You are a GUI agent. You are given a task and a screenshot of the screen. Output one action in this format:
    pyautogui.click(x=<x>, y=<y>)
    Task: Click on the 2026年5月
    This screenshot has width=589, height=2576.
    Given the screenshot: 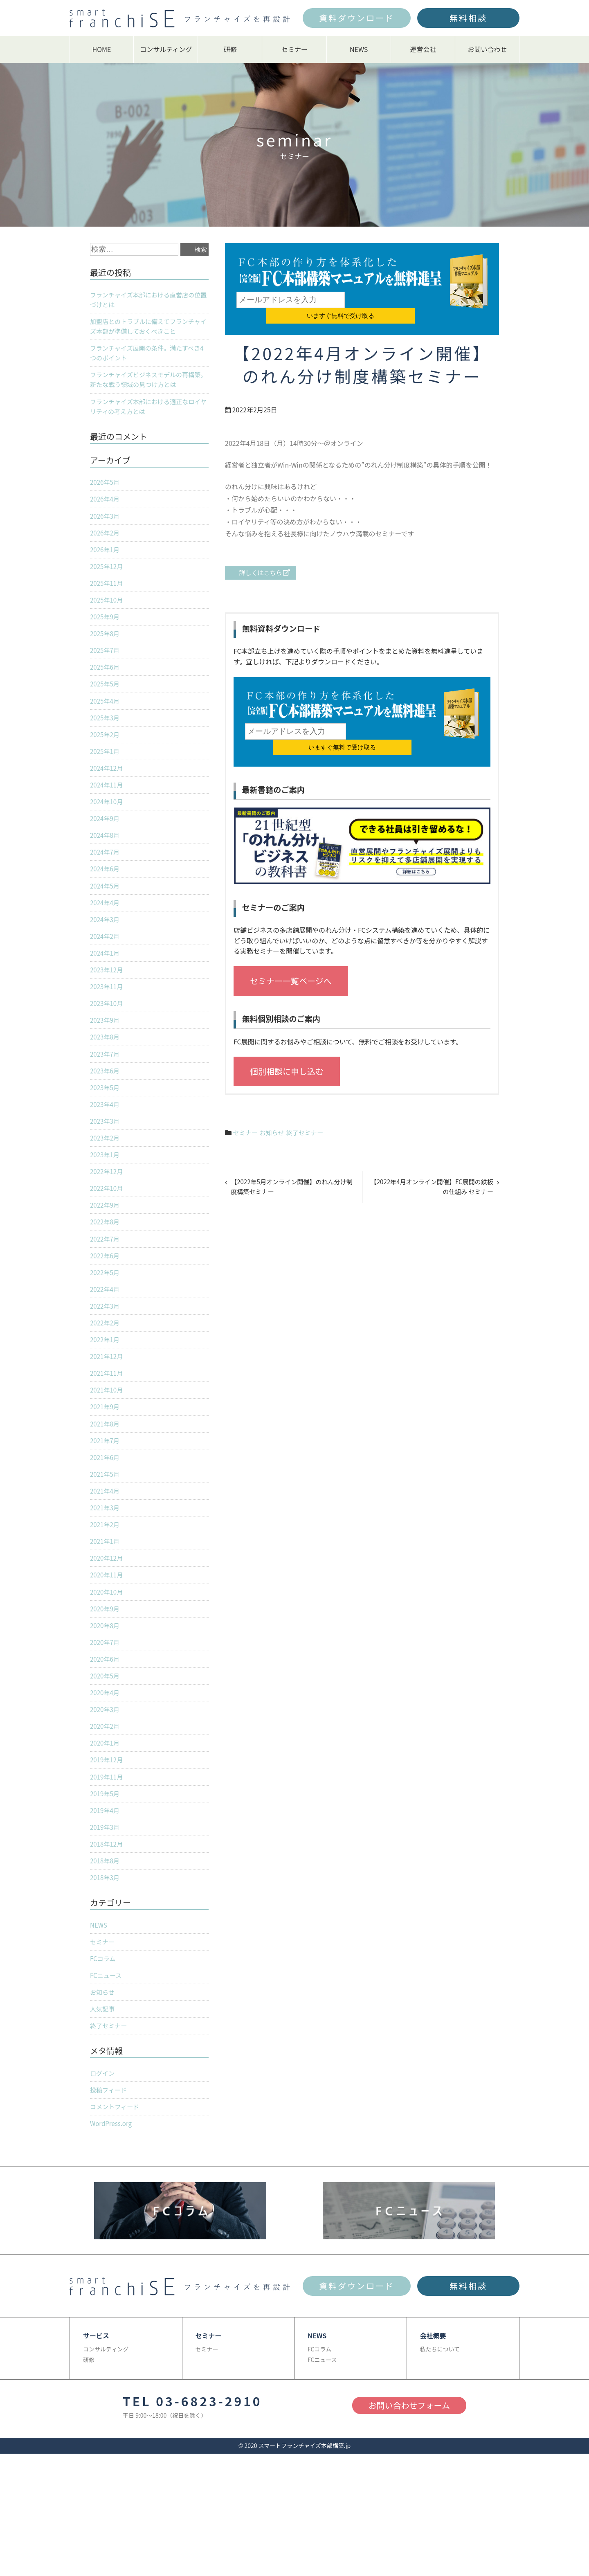 What is the action you would take?
    pyautogui.click(x=105, y=489)
    